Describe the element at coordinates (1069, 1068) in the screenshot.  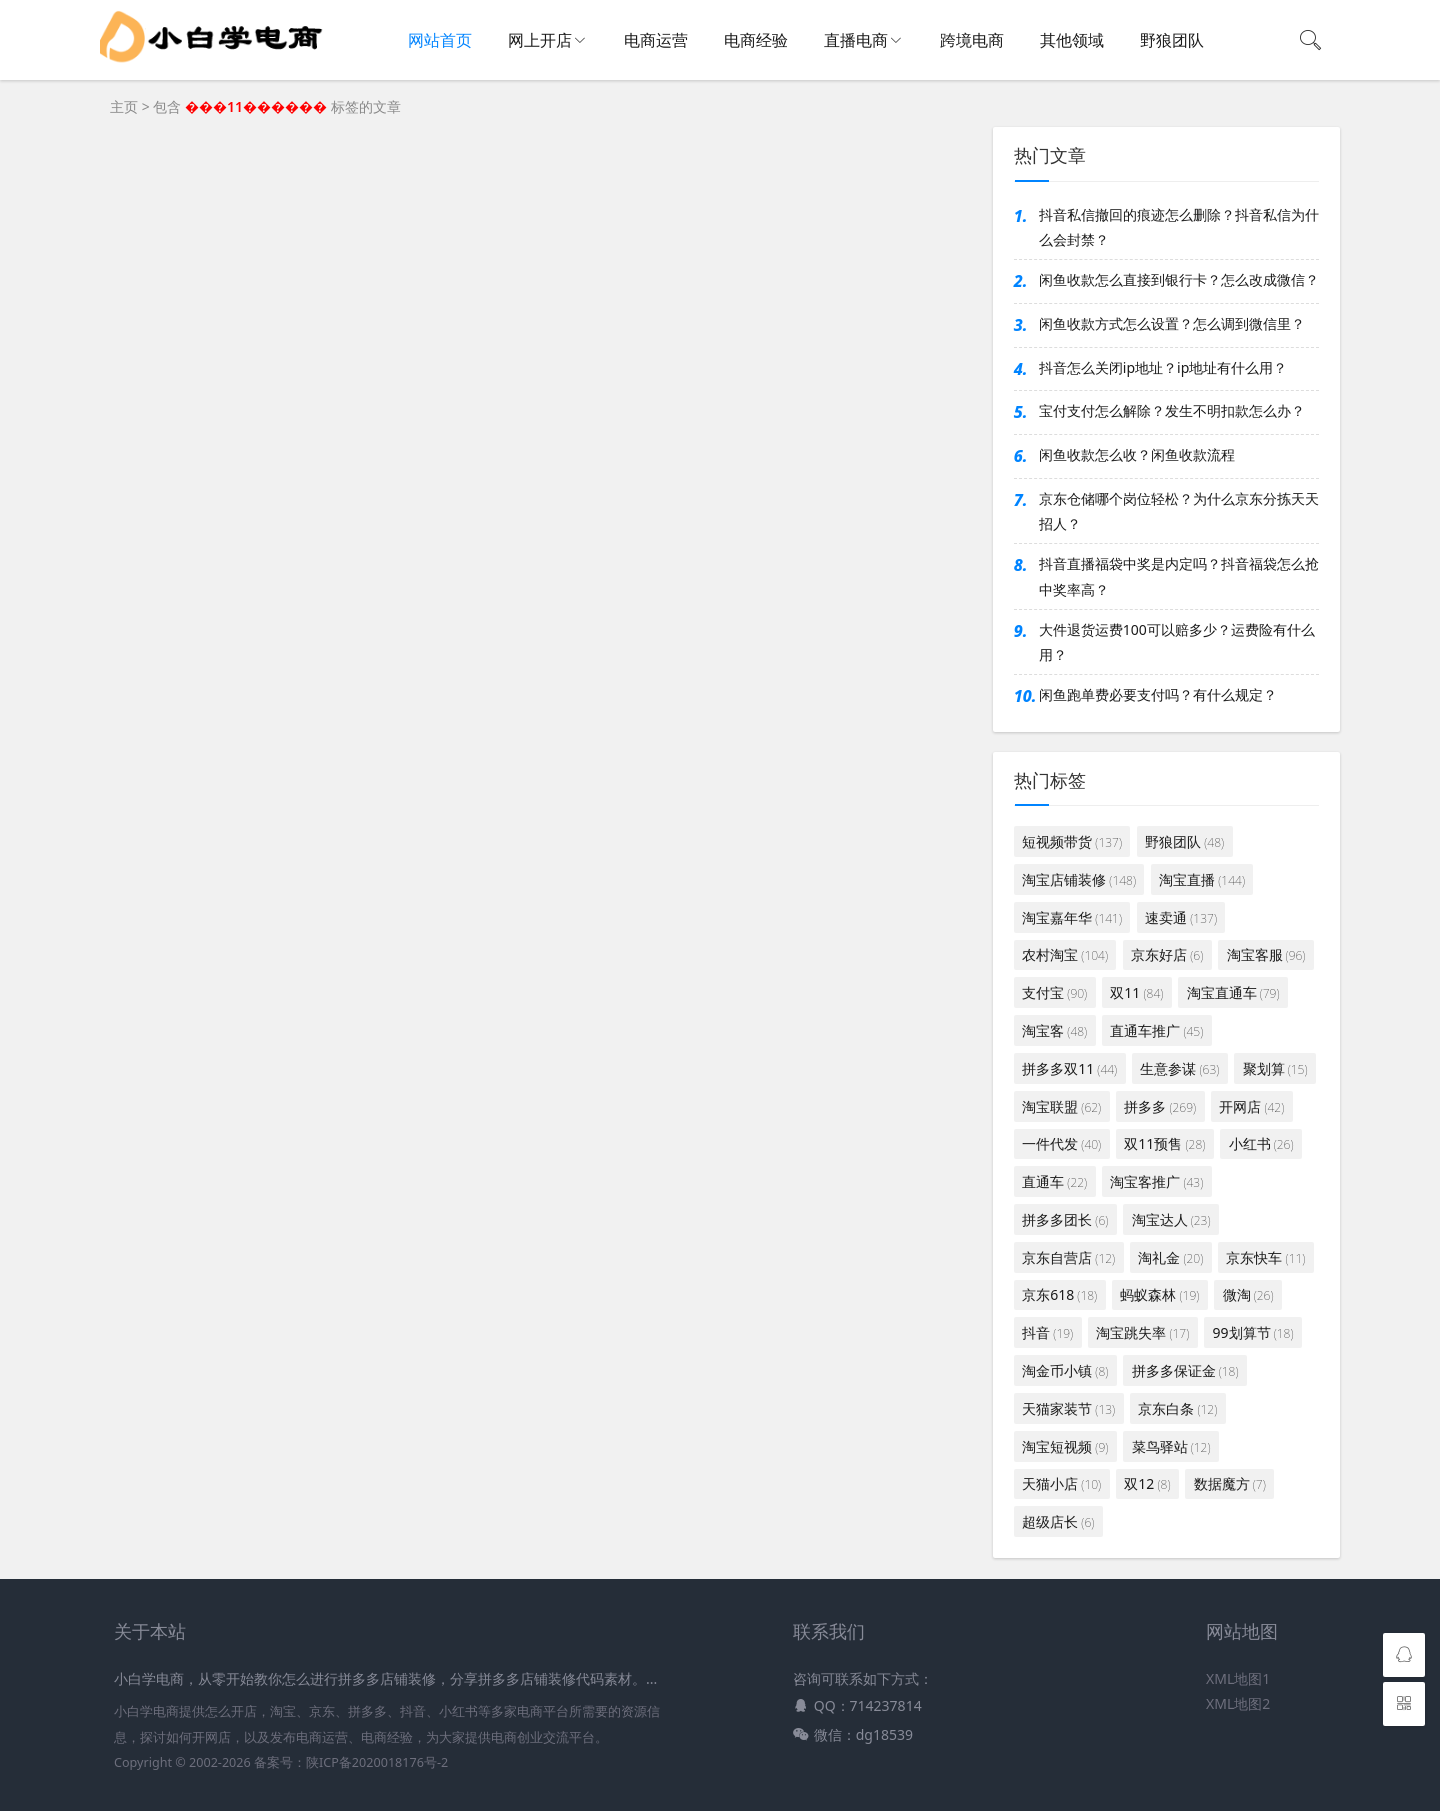
I see `拼多多双11` at that location.